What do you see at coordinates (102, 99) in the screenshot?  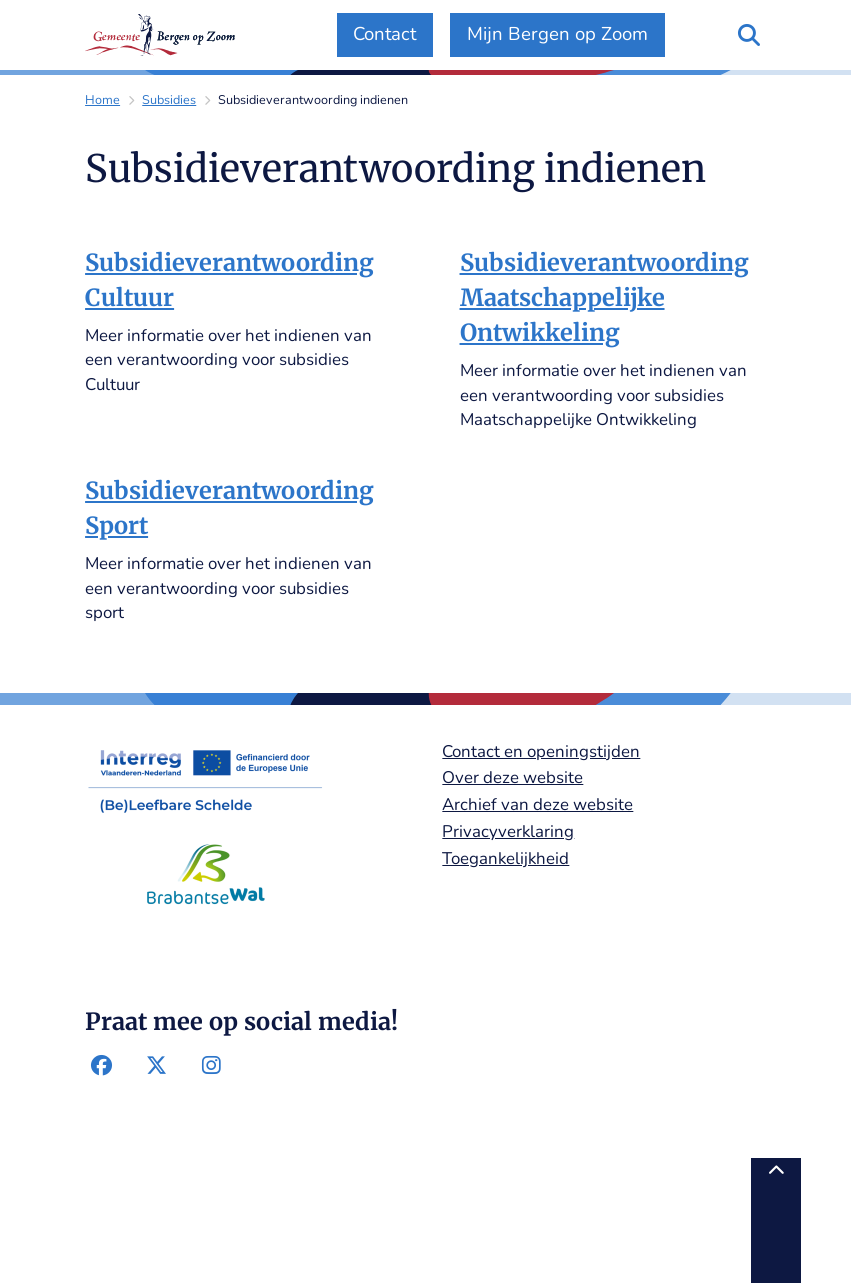 I see `Home` at bounding box center [102, 99].